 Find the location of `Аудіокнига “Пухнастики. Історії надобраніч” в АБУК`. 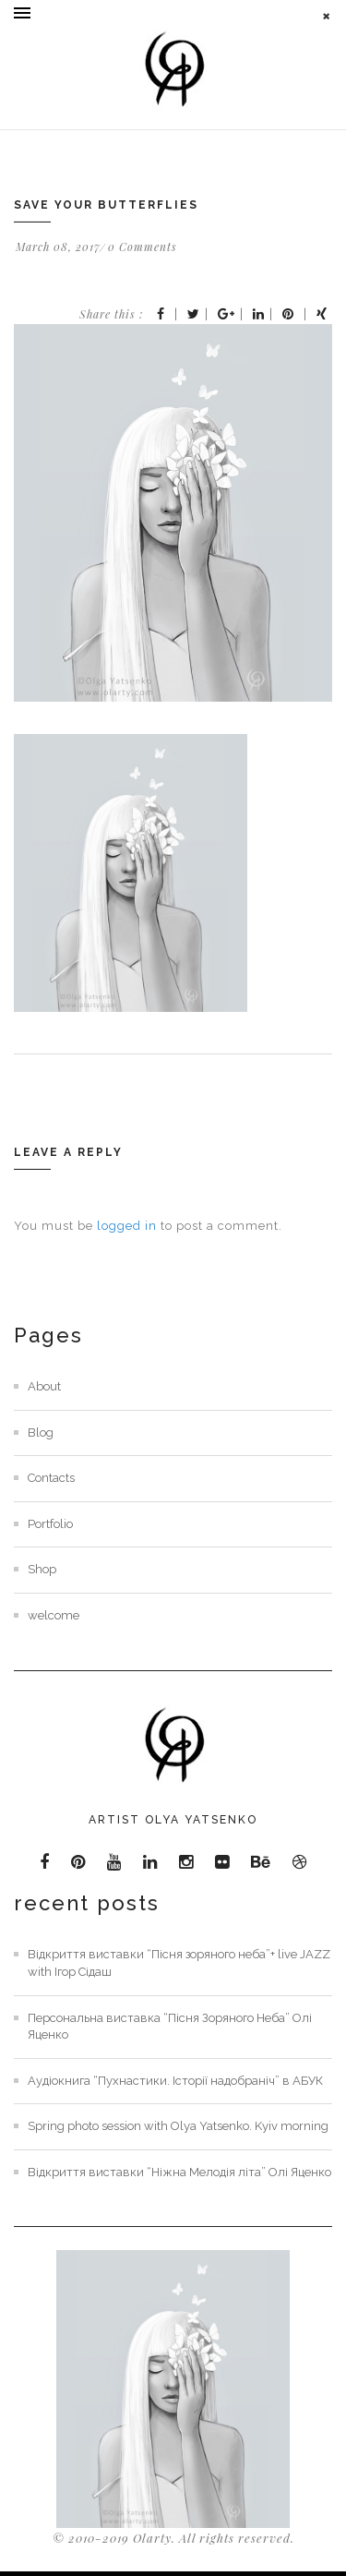

Аудіокнига “Пухнастики. Історії надобраніч” в АБУК is located at coordinates (175, 2081).